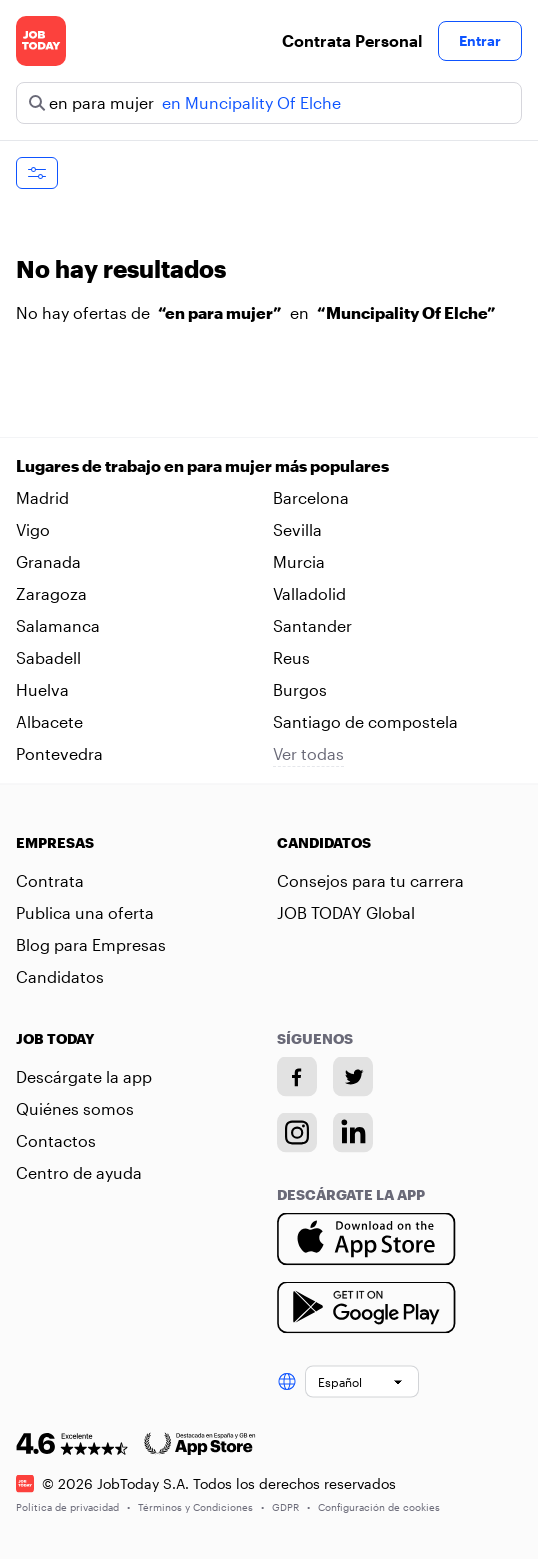 The height and width of the screenshot is (1559, 538). Describe the element at coordinates (370, 880) in the screenshot. I see `Consejos para tu carrera` at that location.